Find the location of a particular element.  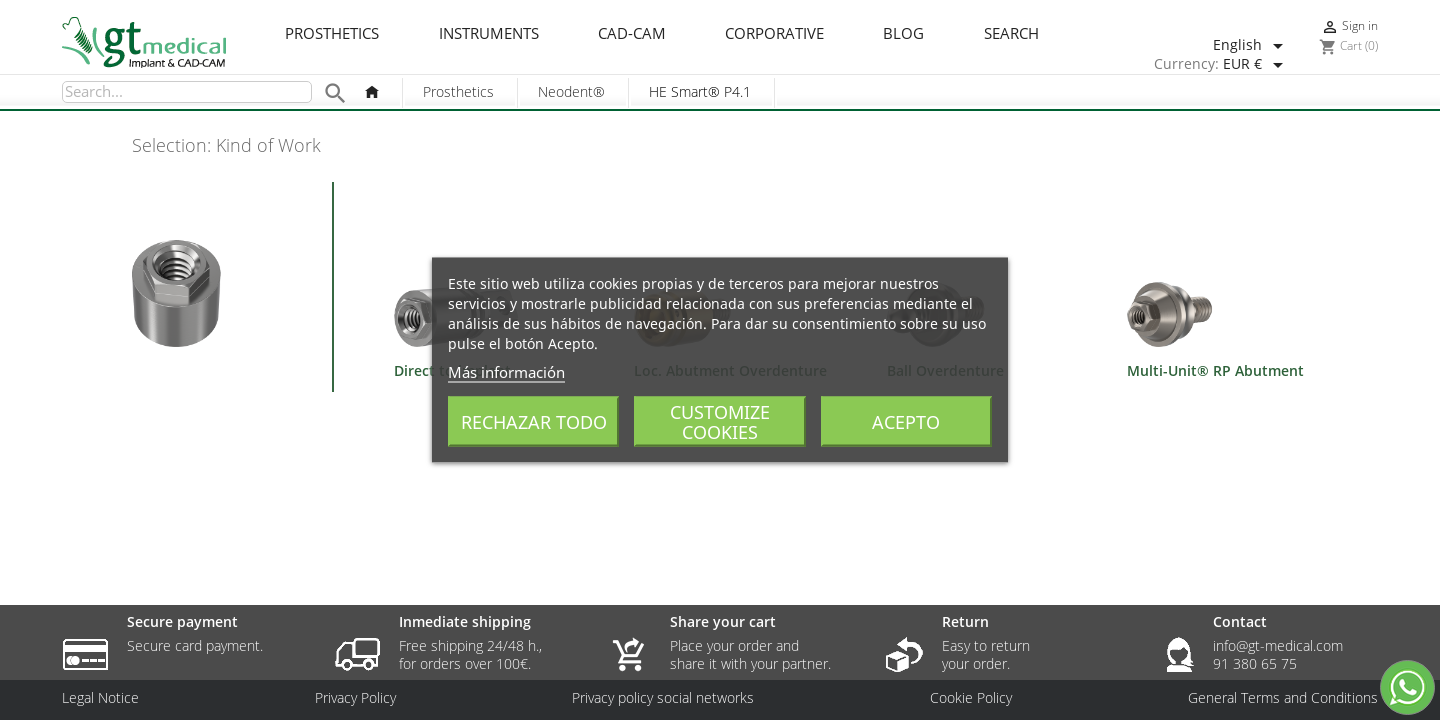

Neodent® is located at coordinates (571, 91).